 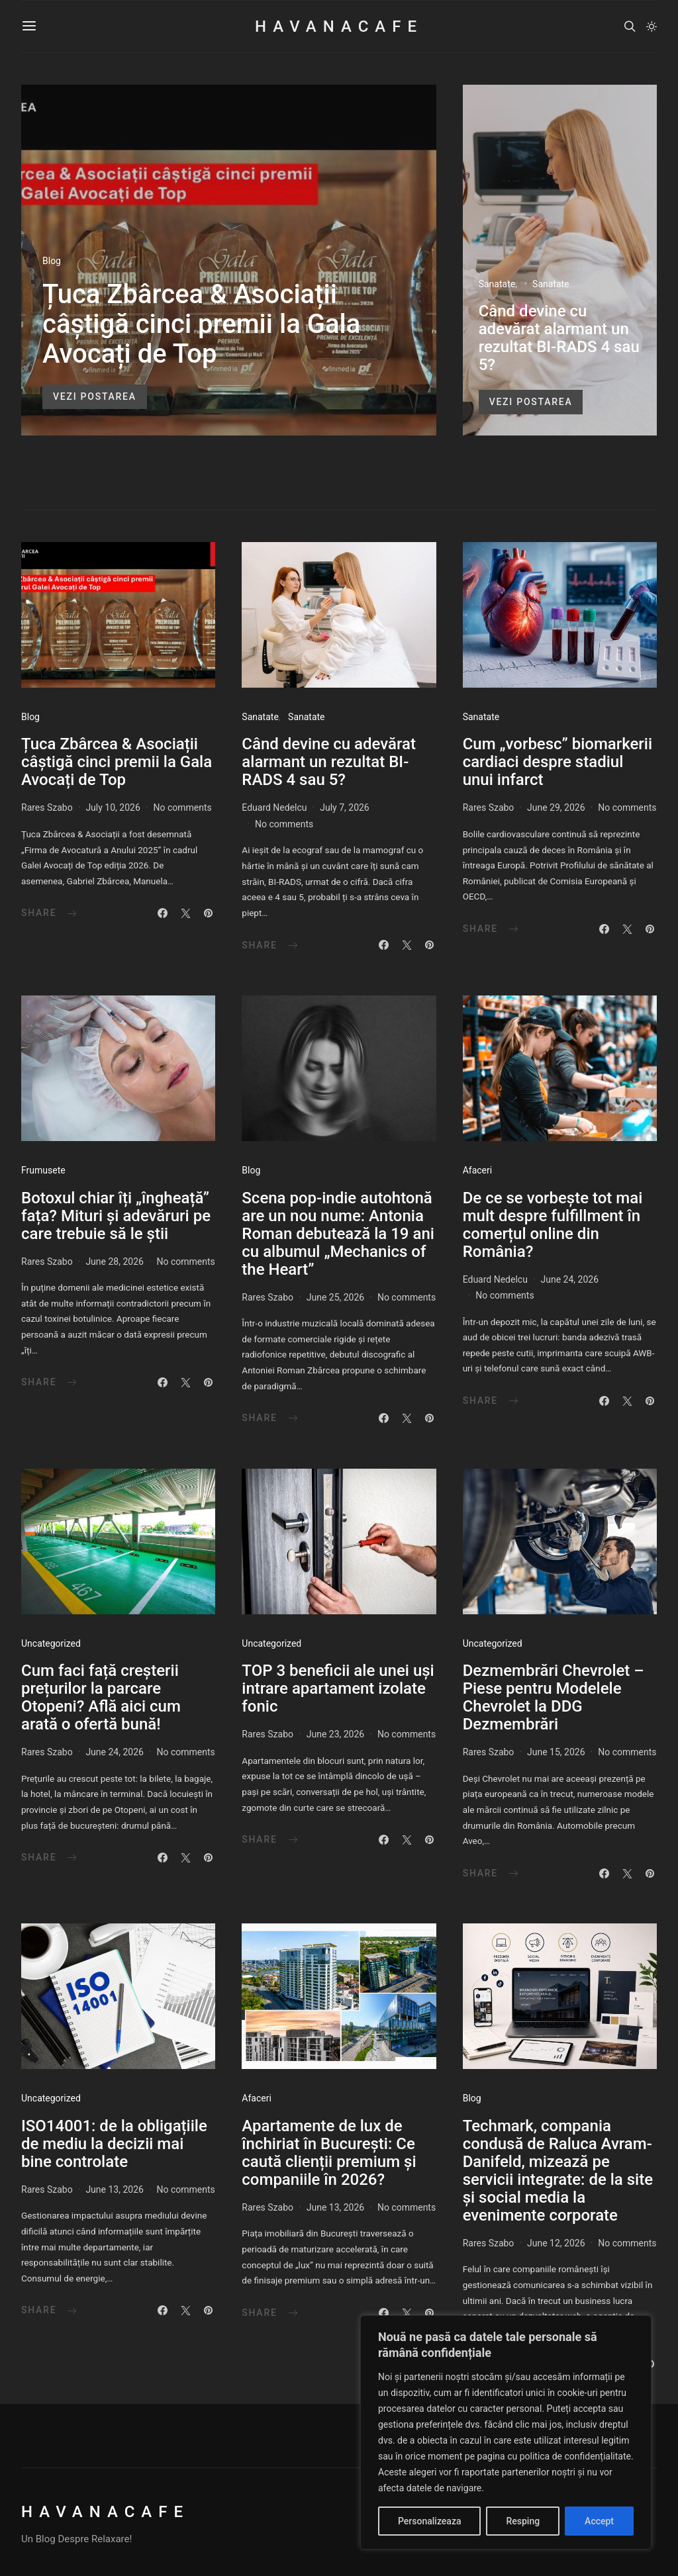 What do you see at coordinates (497, 284) in the screenshot?
I see `Sanatate` at bounding box center [497, 284].